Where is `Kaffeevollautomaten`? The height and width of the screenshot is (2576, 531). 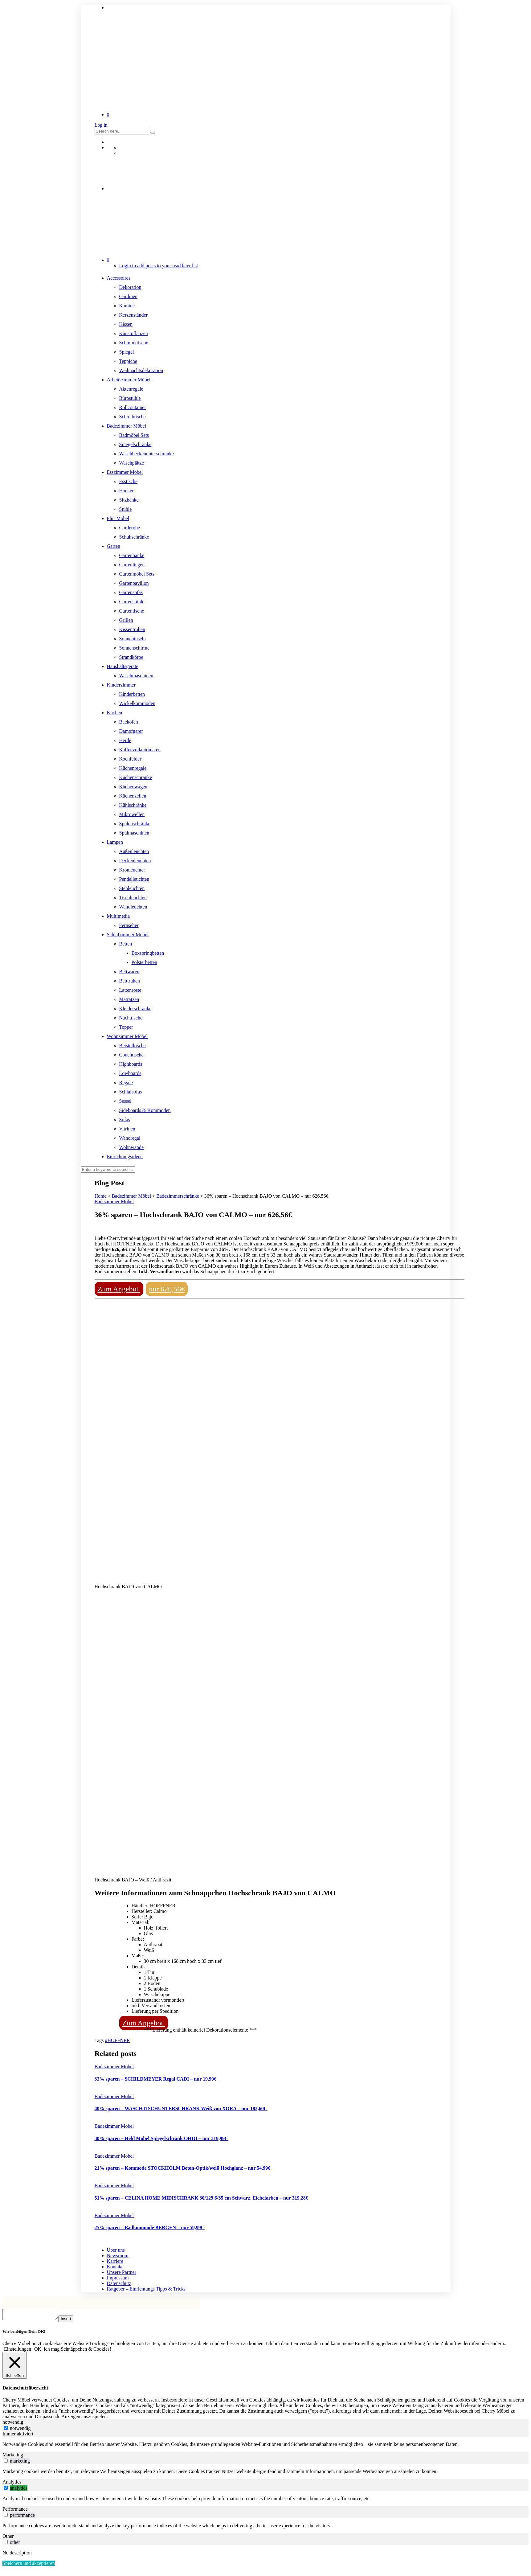 Kaffeevollautomaten is located at coordinates (140, 749).